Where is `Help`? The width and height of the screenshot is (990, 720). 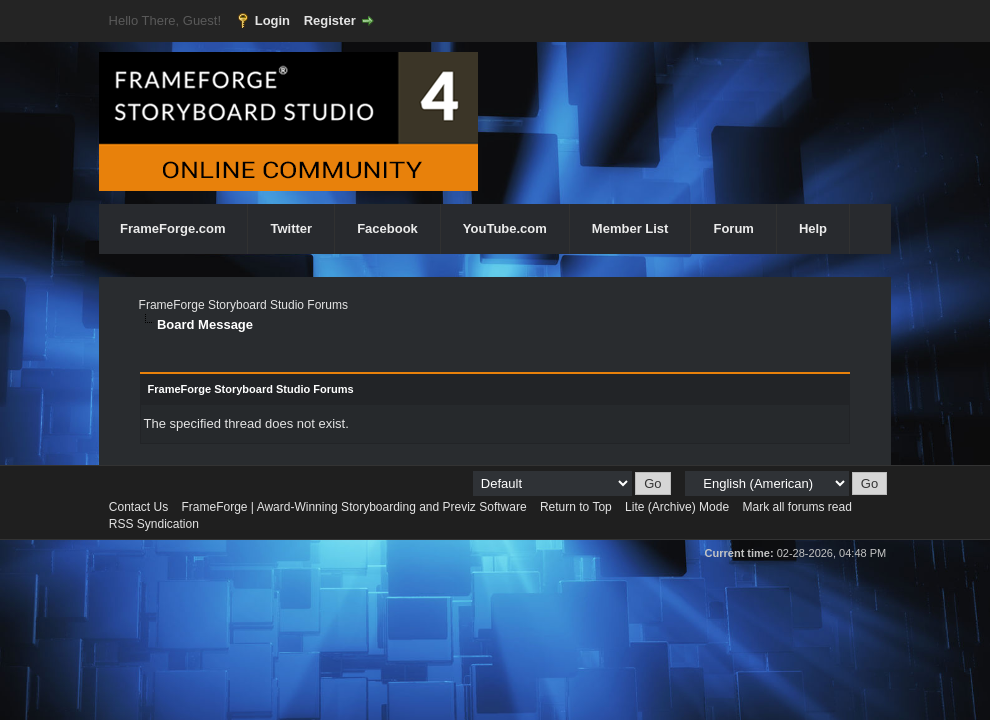
Help is located at coordinates (813, 228).